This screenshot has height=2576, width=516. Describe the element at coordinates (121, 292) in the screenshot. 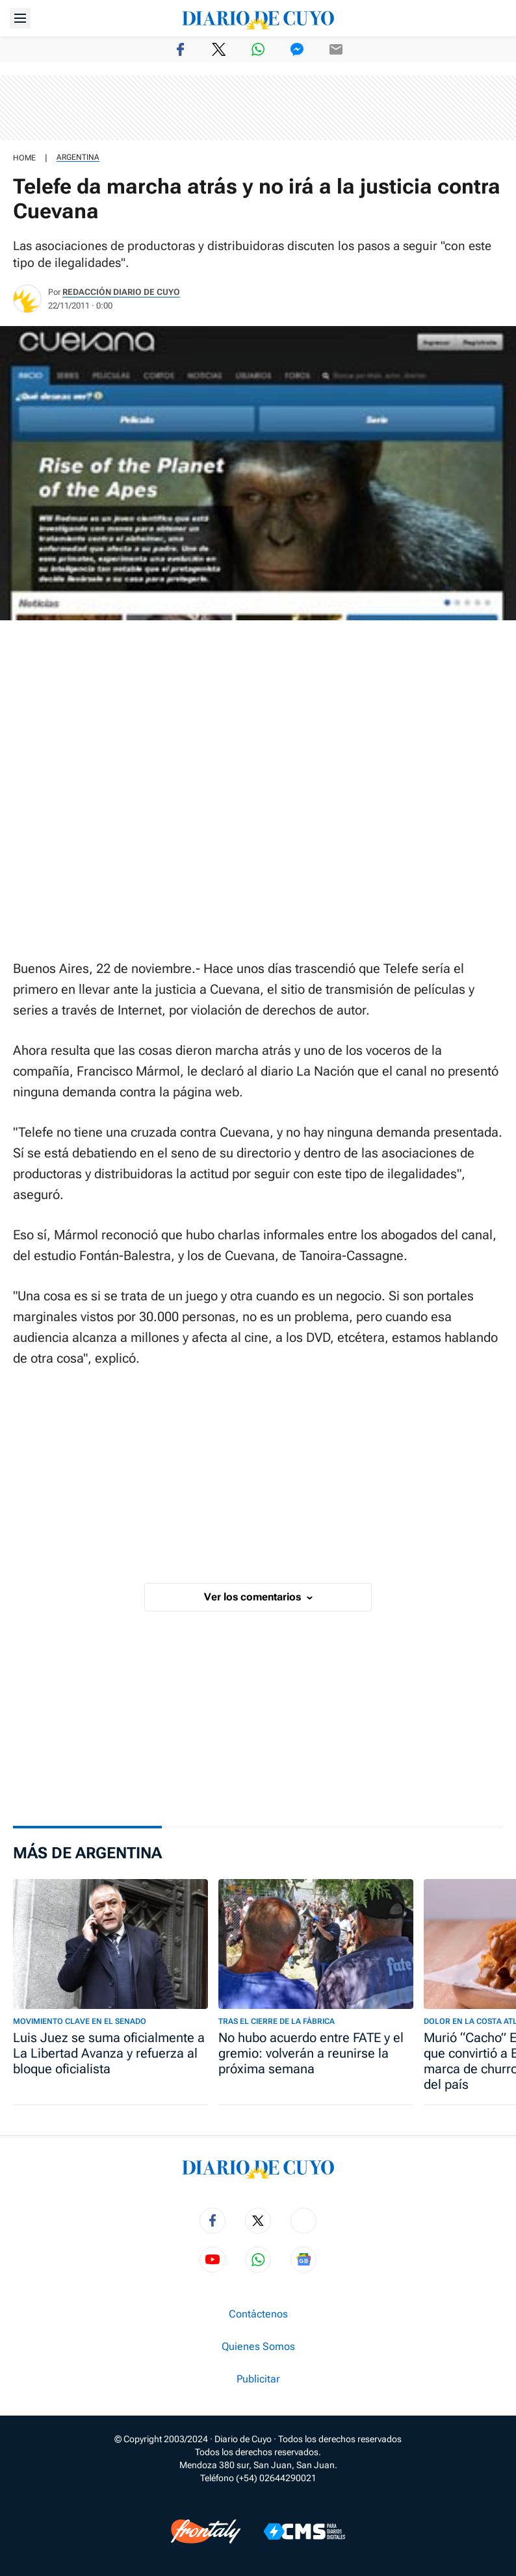

I see `Redacción Diario de Cuyo` at that location.